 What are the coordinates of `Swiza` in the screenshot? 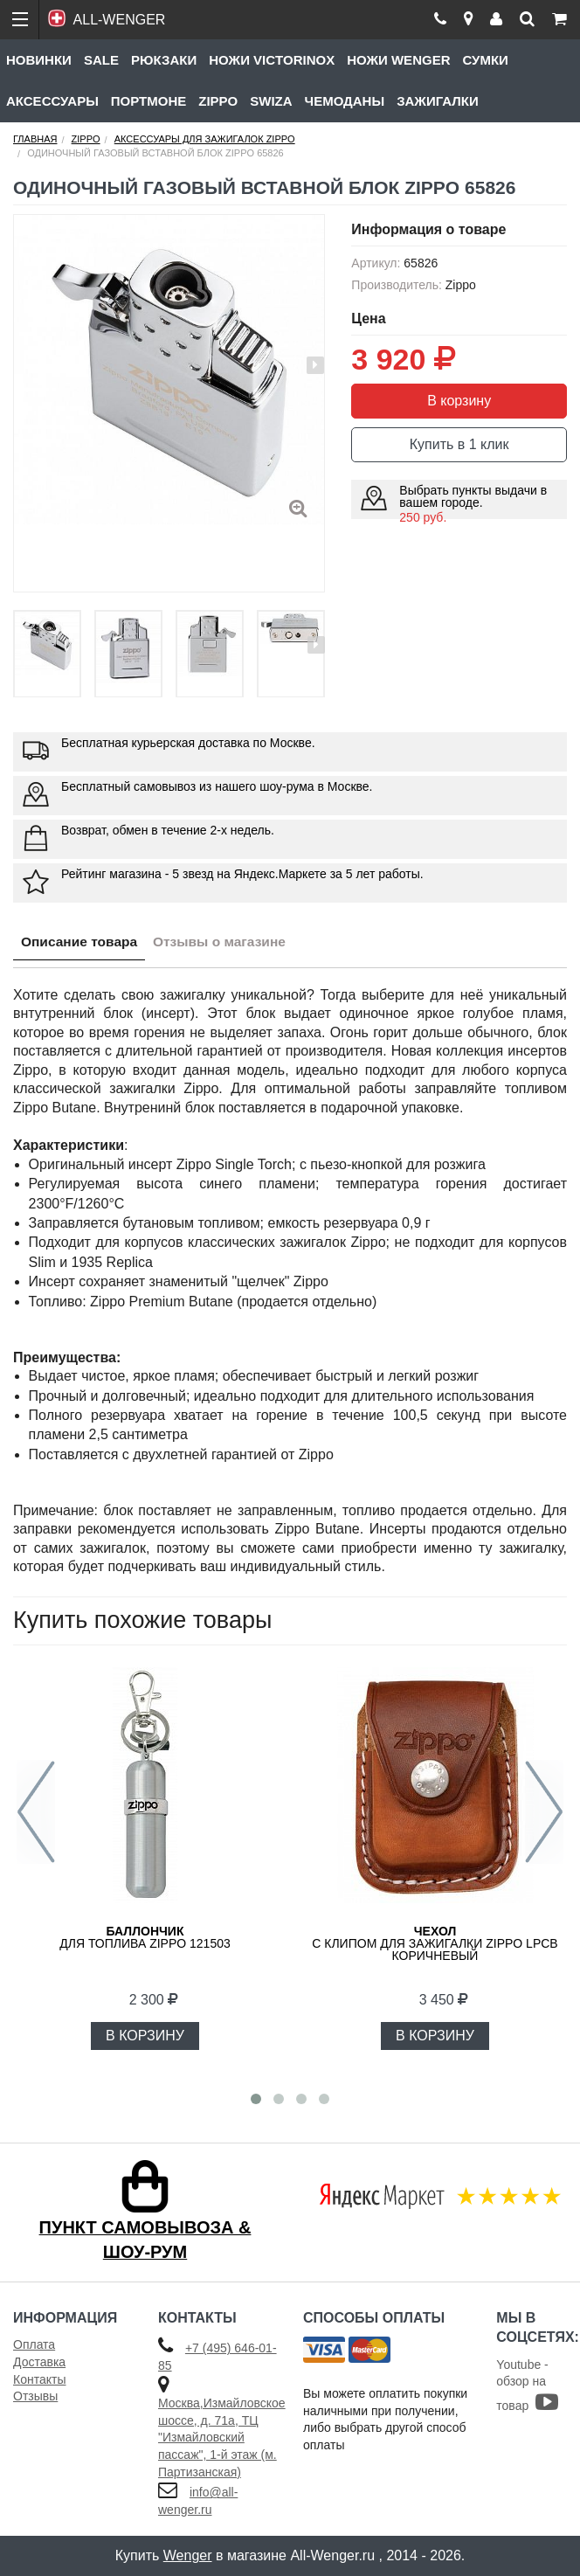 It's located at (271, 100).